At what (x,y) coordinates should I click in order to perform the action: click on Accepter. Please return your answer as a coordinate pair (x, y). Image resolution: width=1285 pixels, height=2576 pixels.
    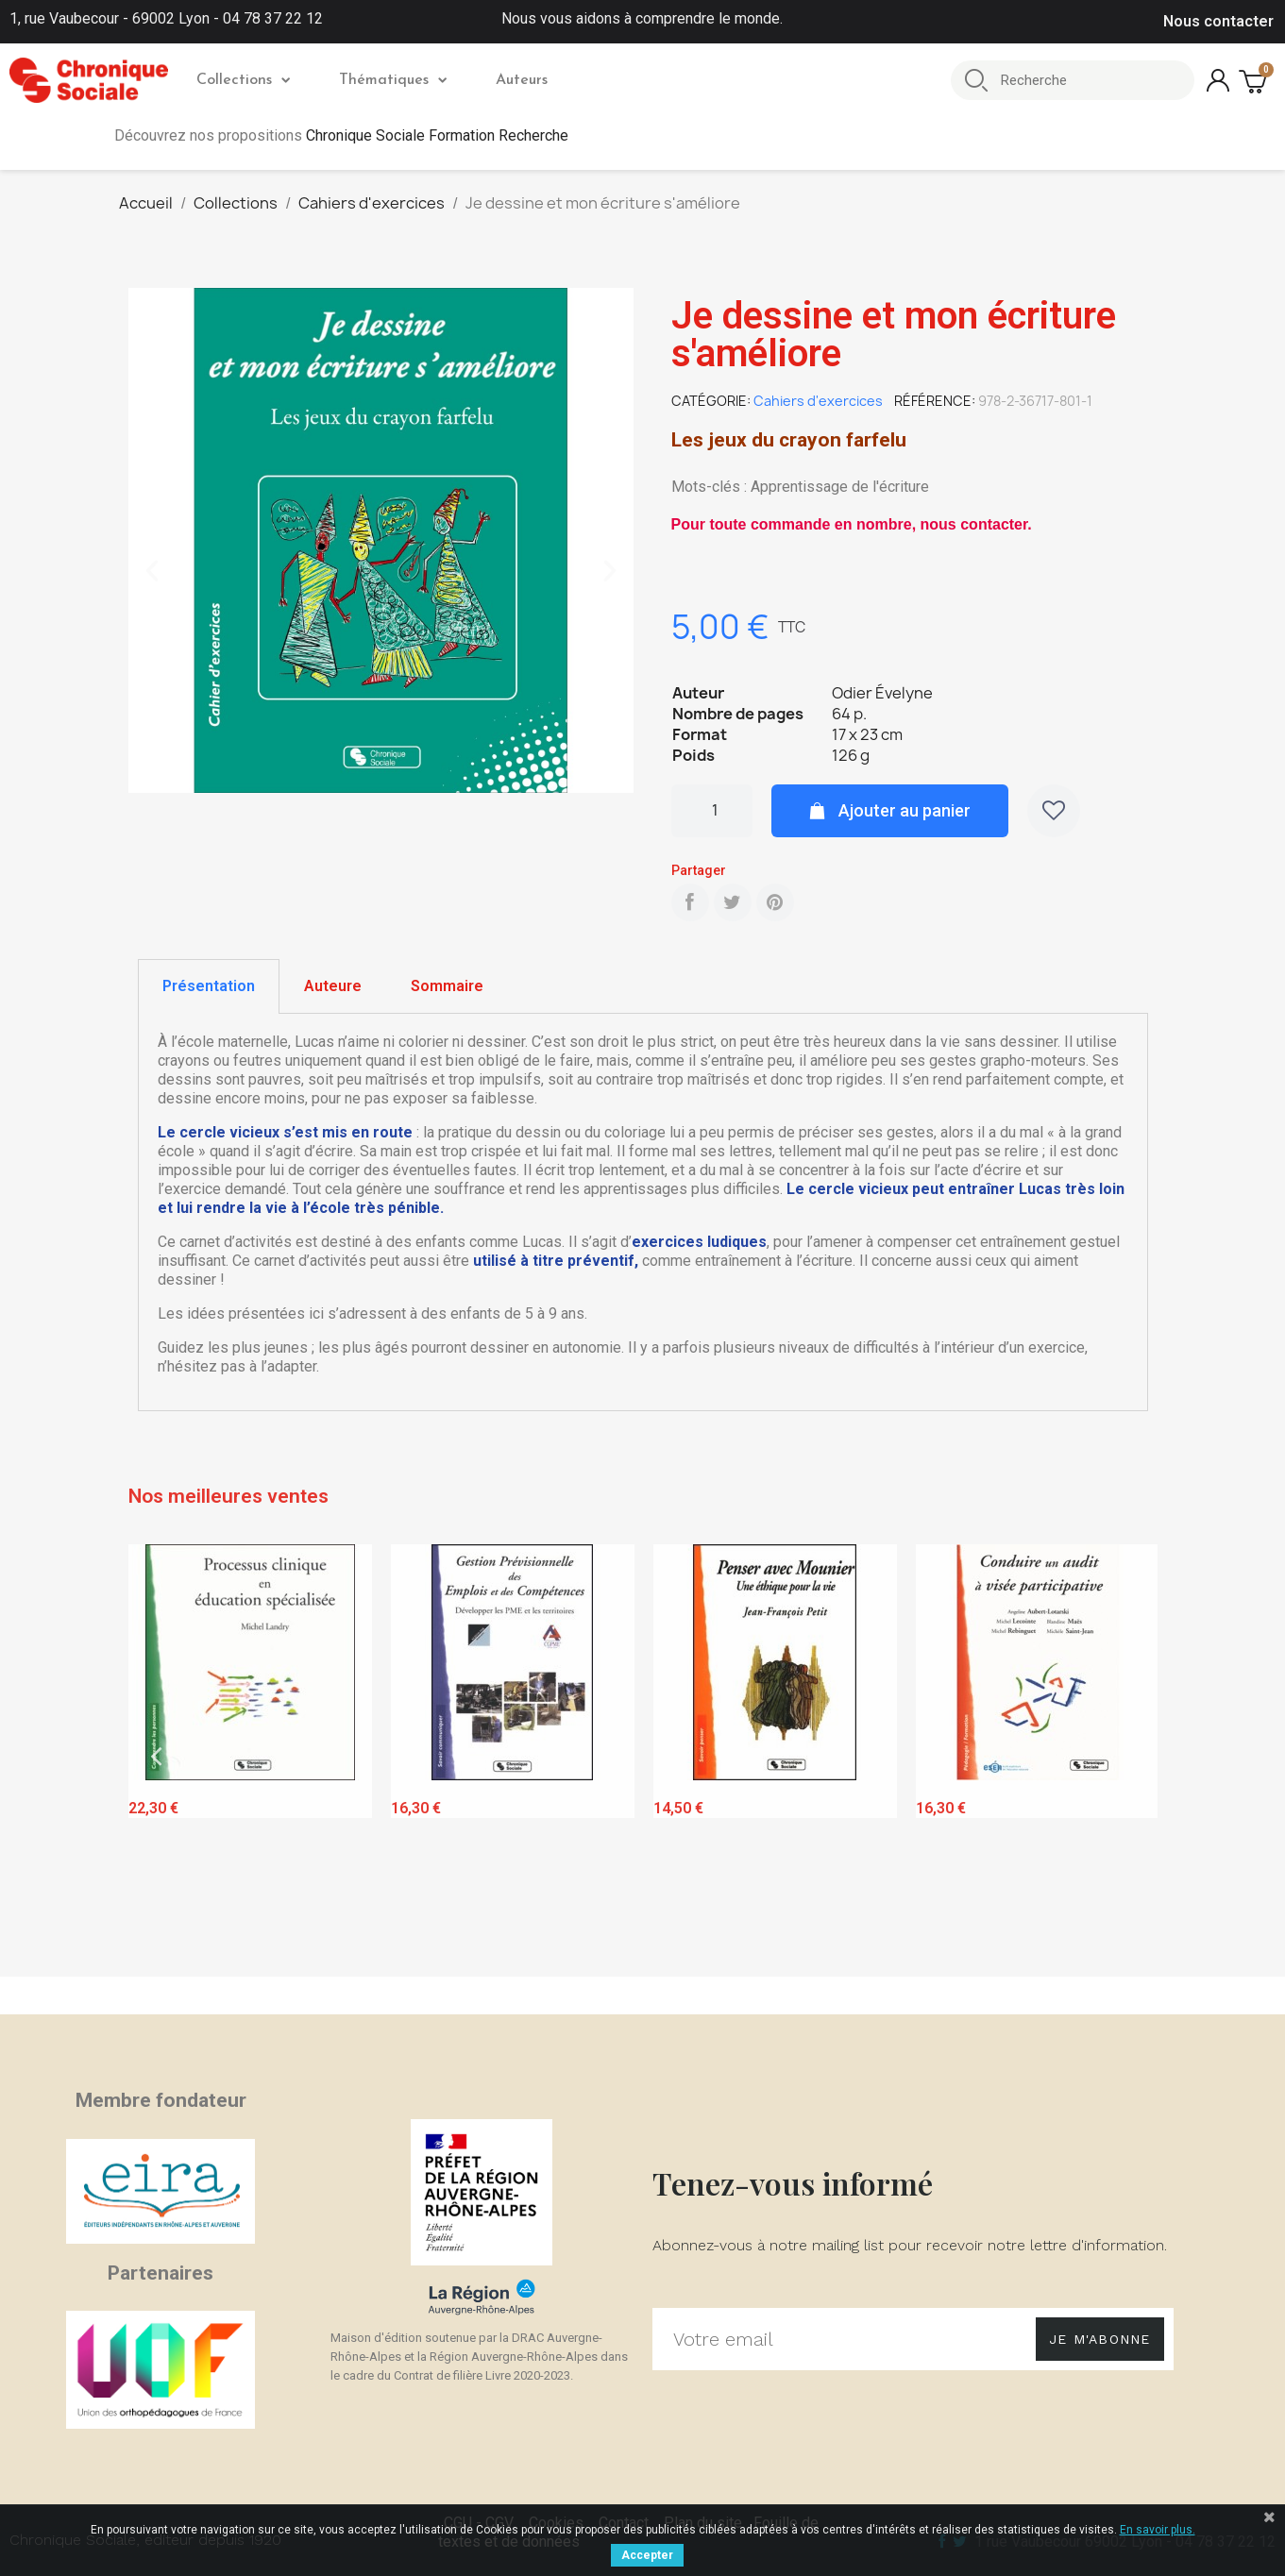
    Looking at the image, I should click on (647, 2555).